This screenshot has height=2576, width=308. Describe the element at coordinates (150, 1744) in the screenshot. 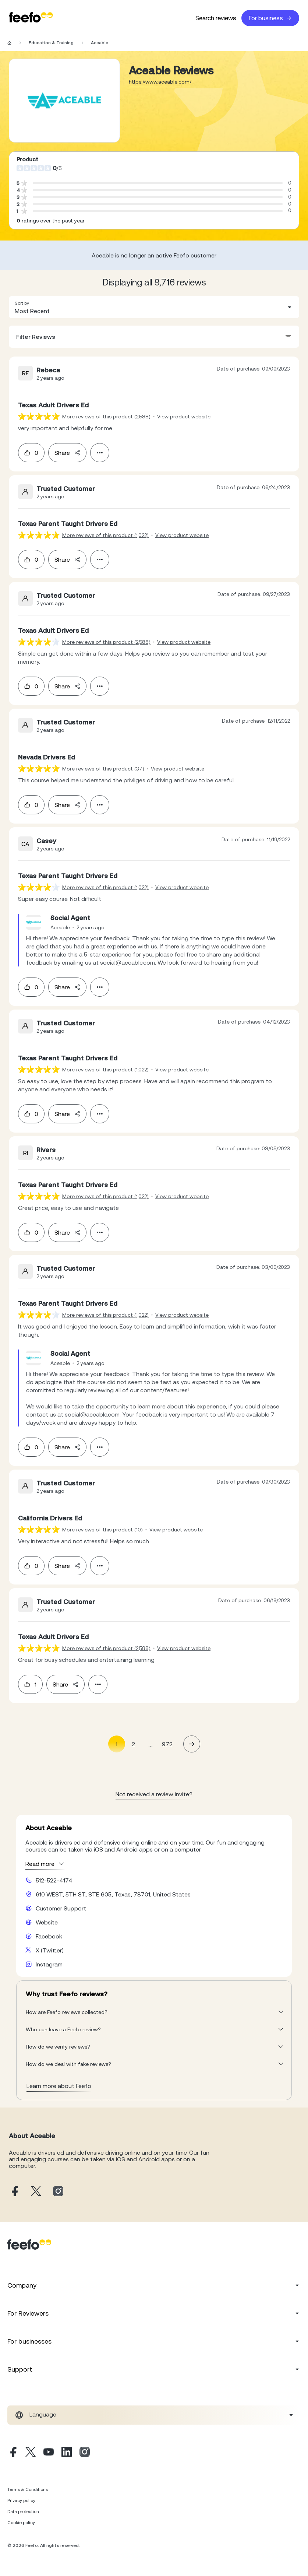

I see `... [button]` at that location.